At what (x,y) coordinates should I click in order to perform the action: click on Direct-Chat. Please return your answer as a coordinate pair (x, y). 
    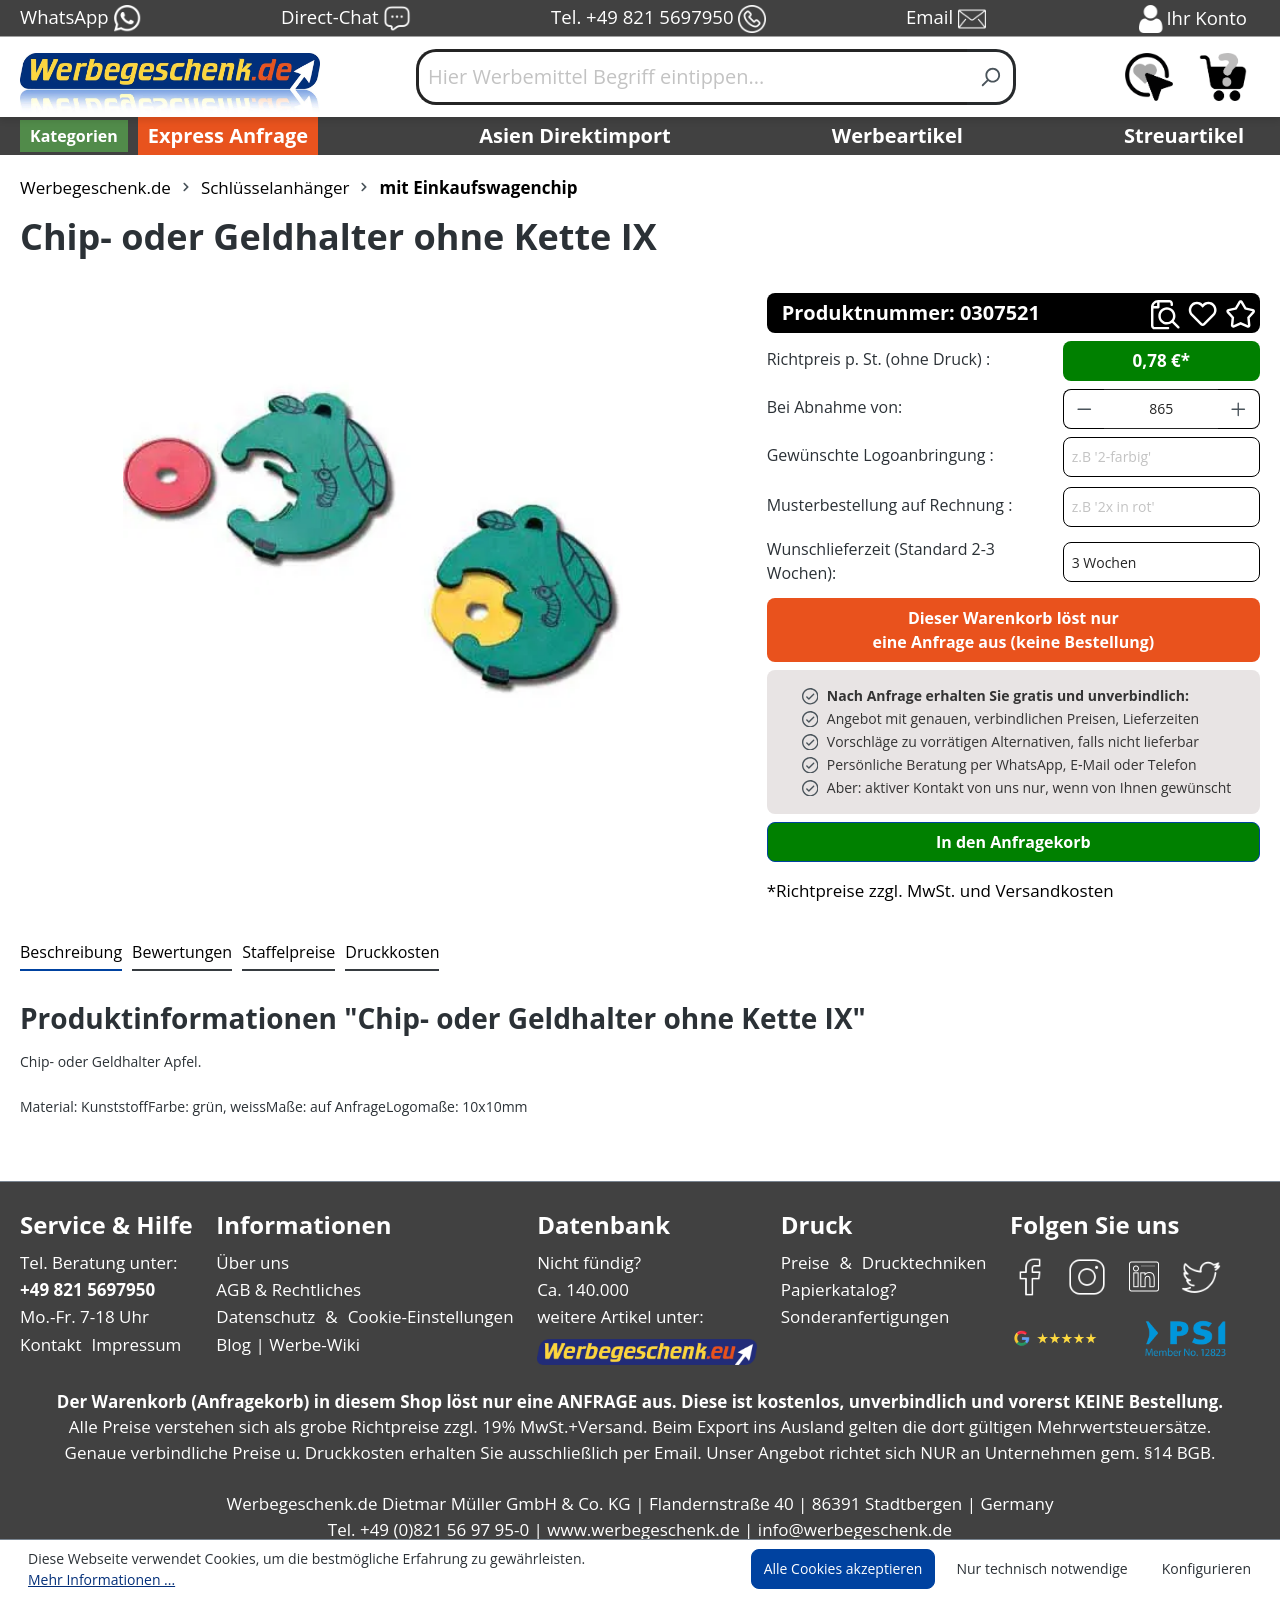
    Looking at the image, I should click on (345, 19).